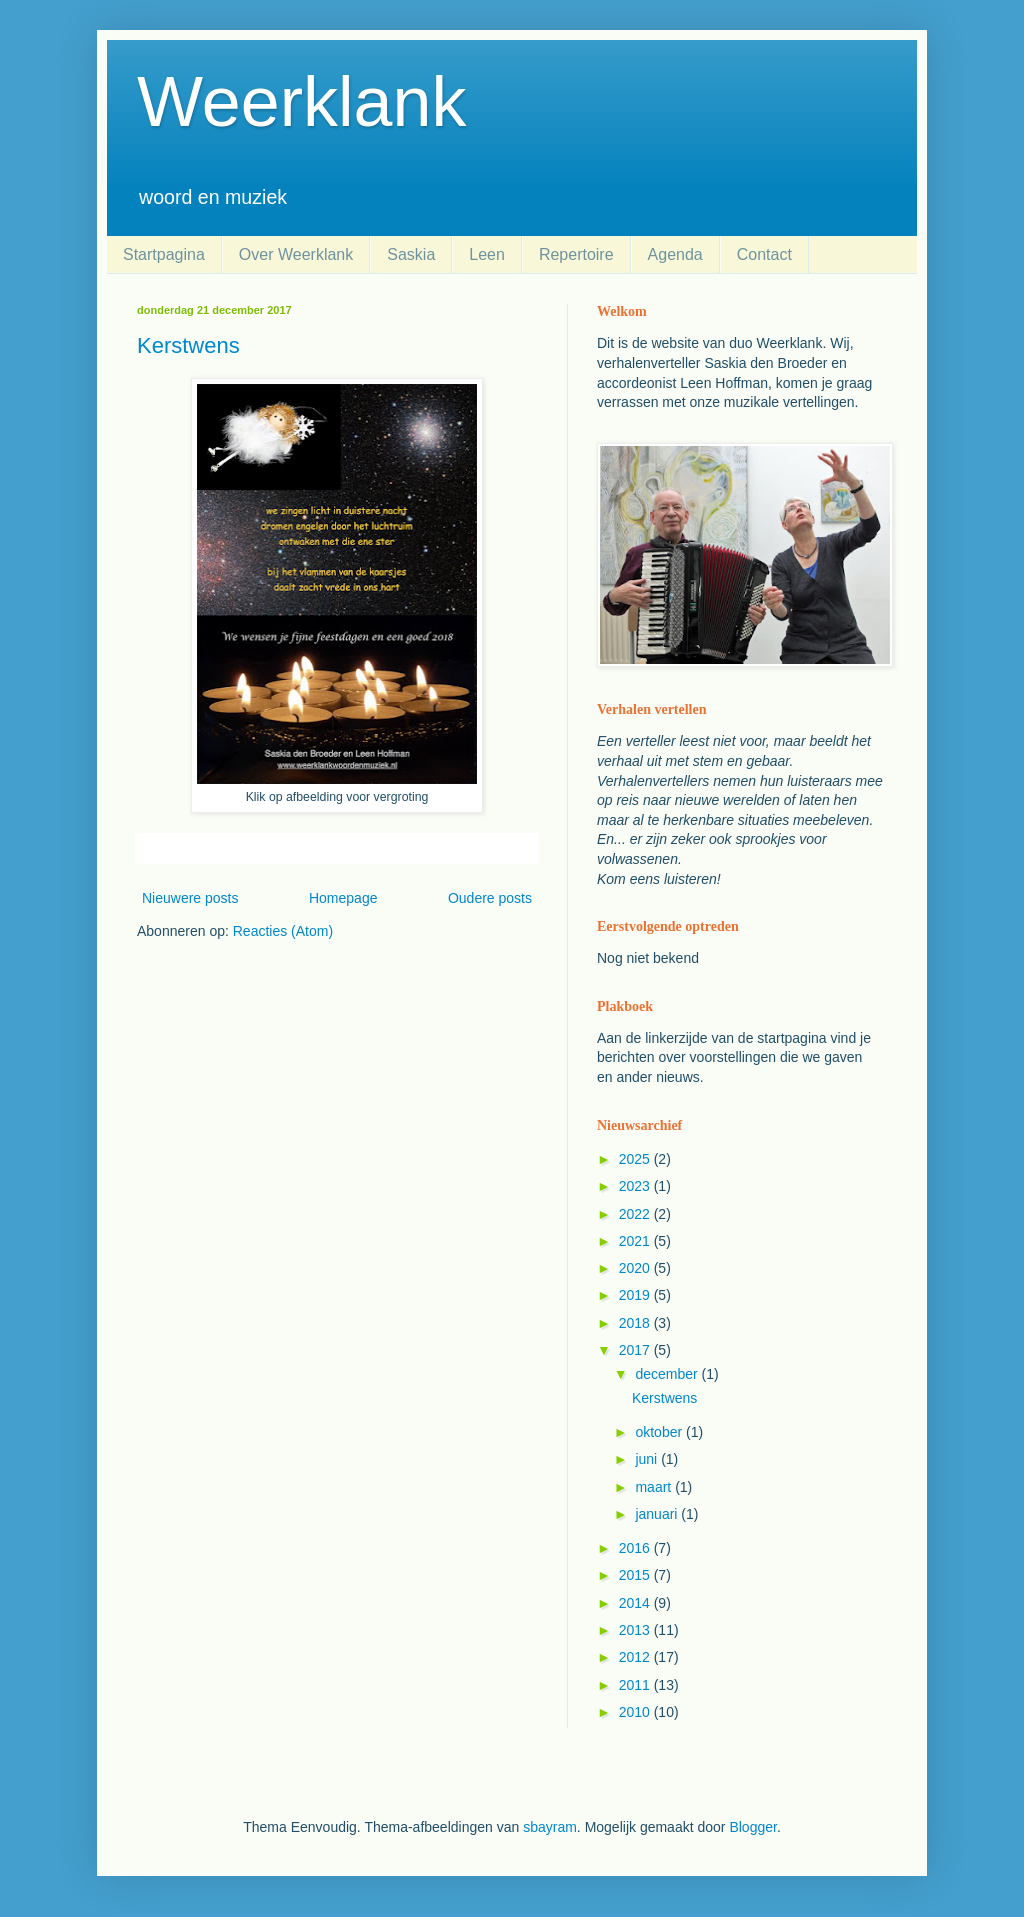 The height and width of the screenshot is (1917, 1024). What do you see at coordinates (636, 1575) in the screenshot?
I see `2015` at bounding box center [636, 1575].